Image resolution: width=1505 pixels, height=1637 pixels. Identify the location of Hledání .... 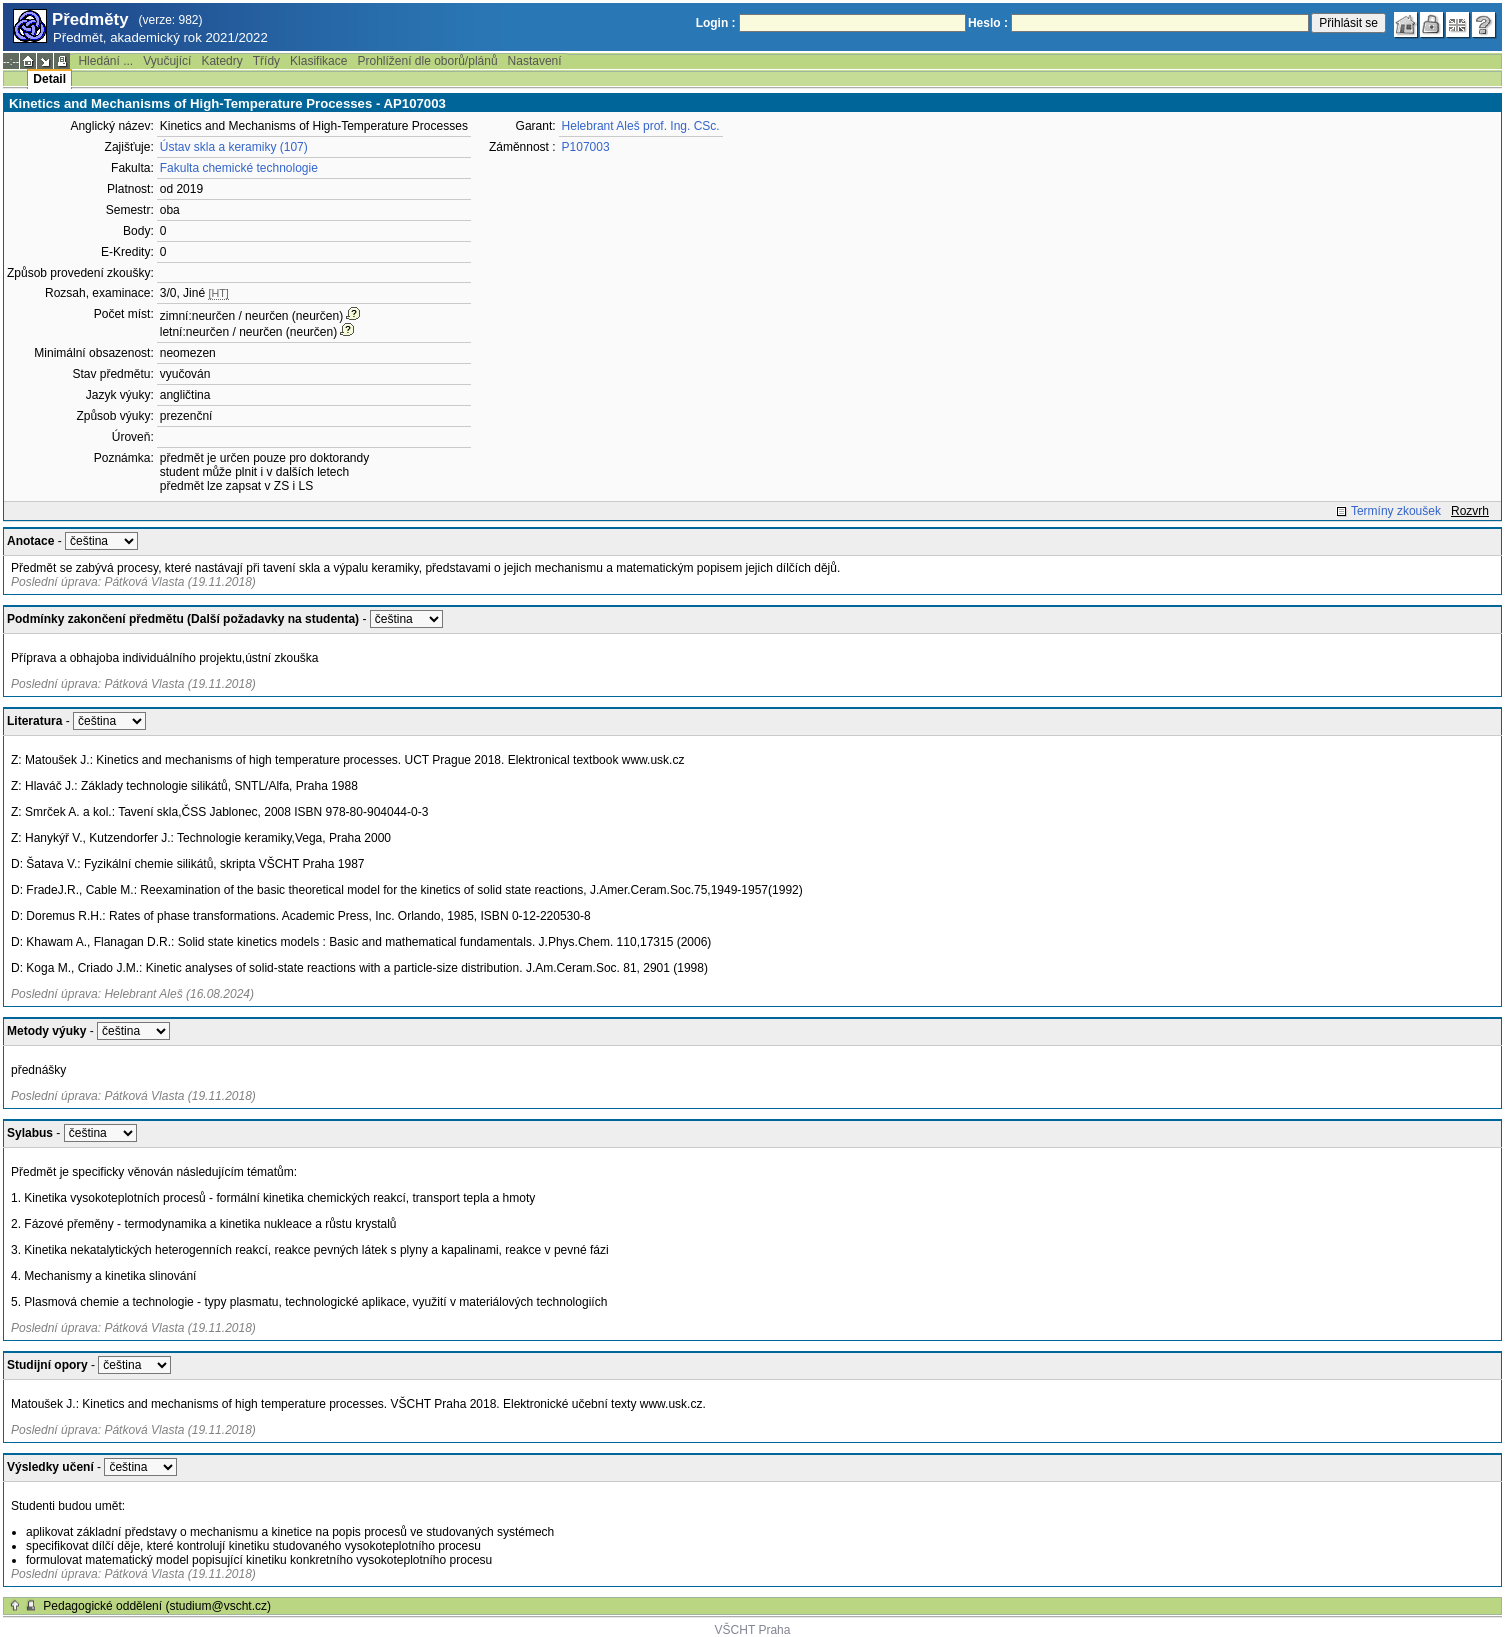
(105, 61).